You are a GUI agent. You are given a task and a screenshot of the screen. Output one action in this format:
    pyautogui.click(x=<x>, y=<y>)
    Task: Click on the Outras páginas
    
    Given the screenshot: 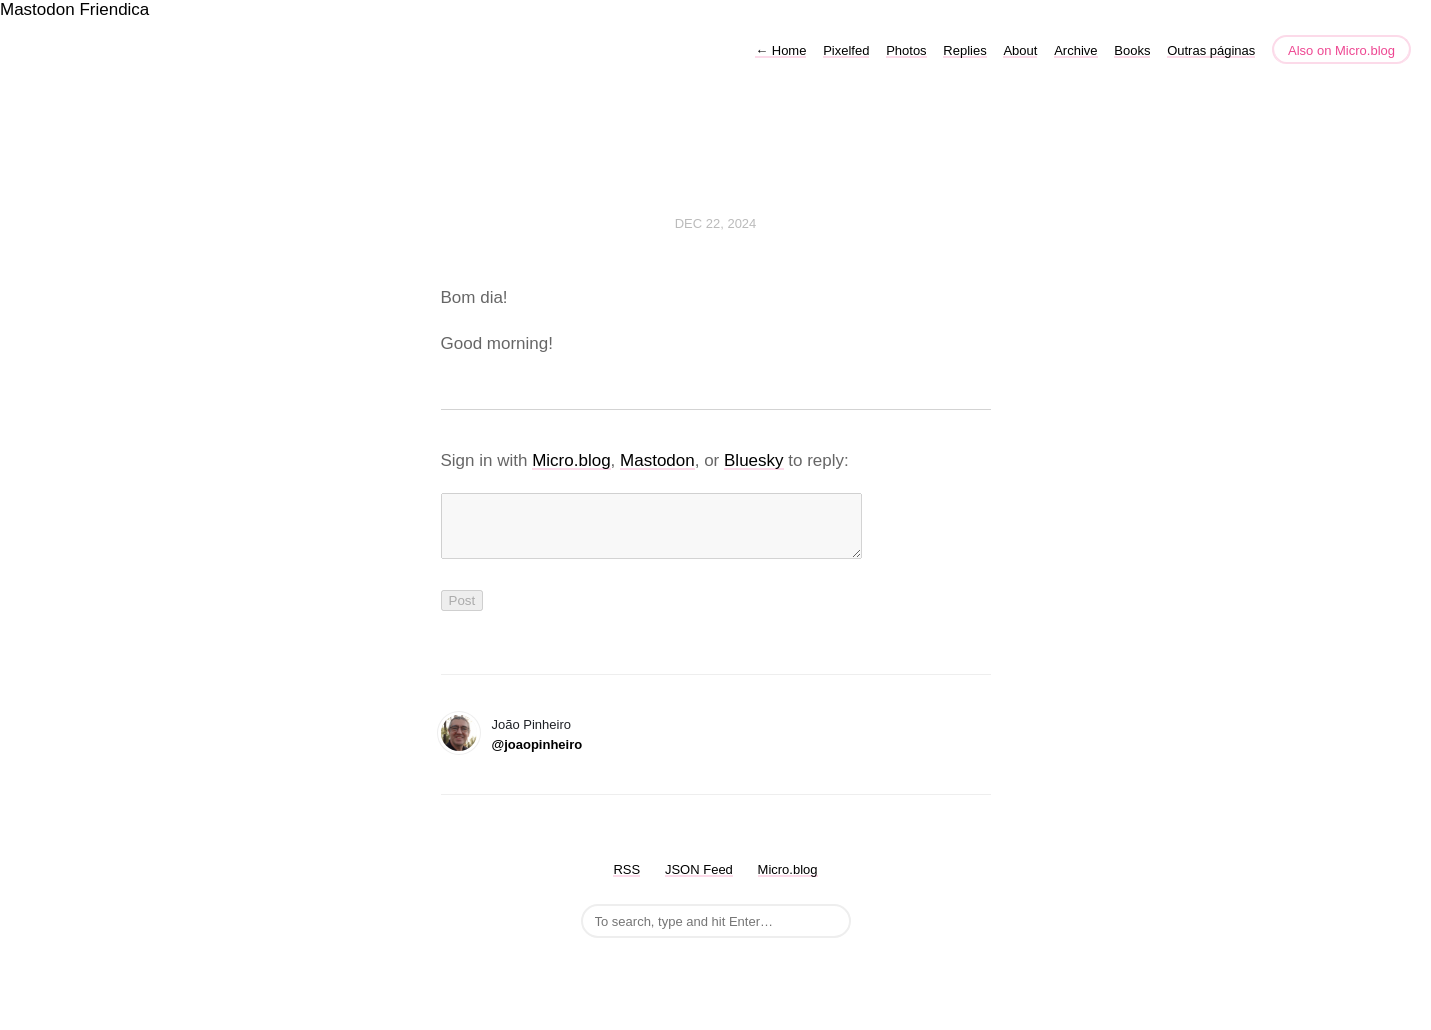 What is the action you would take?
    pyautogui.click(x=1211, y=50)
    